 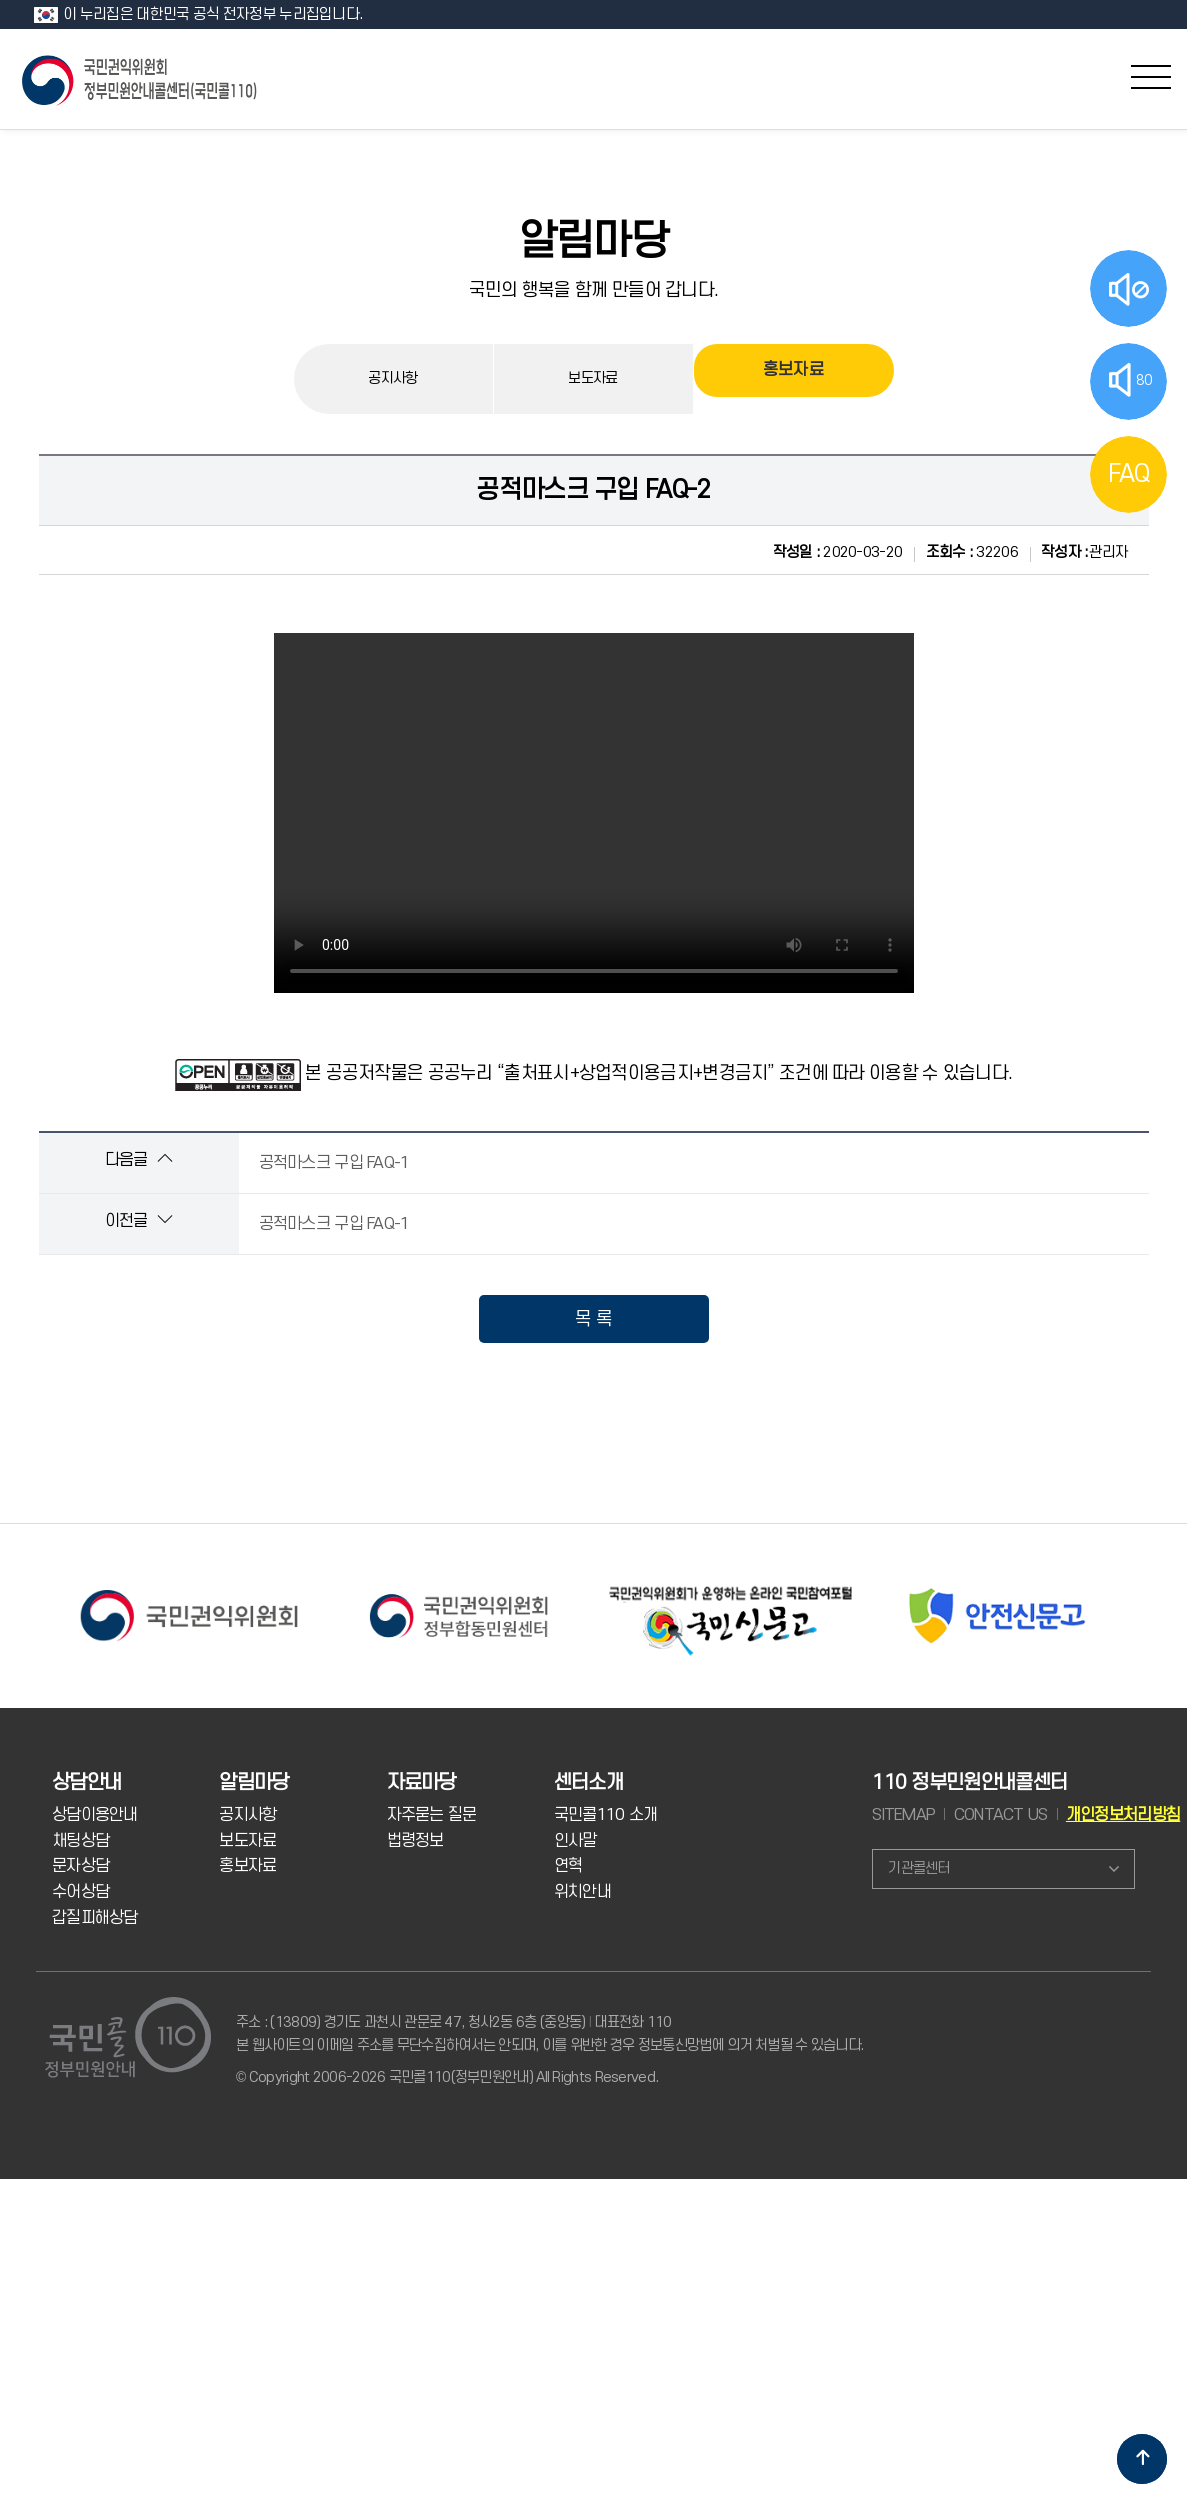 I want to click on 다음글, so click(x=138, y=1159).